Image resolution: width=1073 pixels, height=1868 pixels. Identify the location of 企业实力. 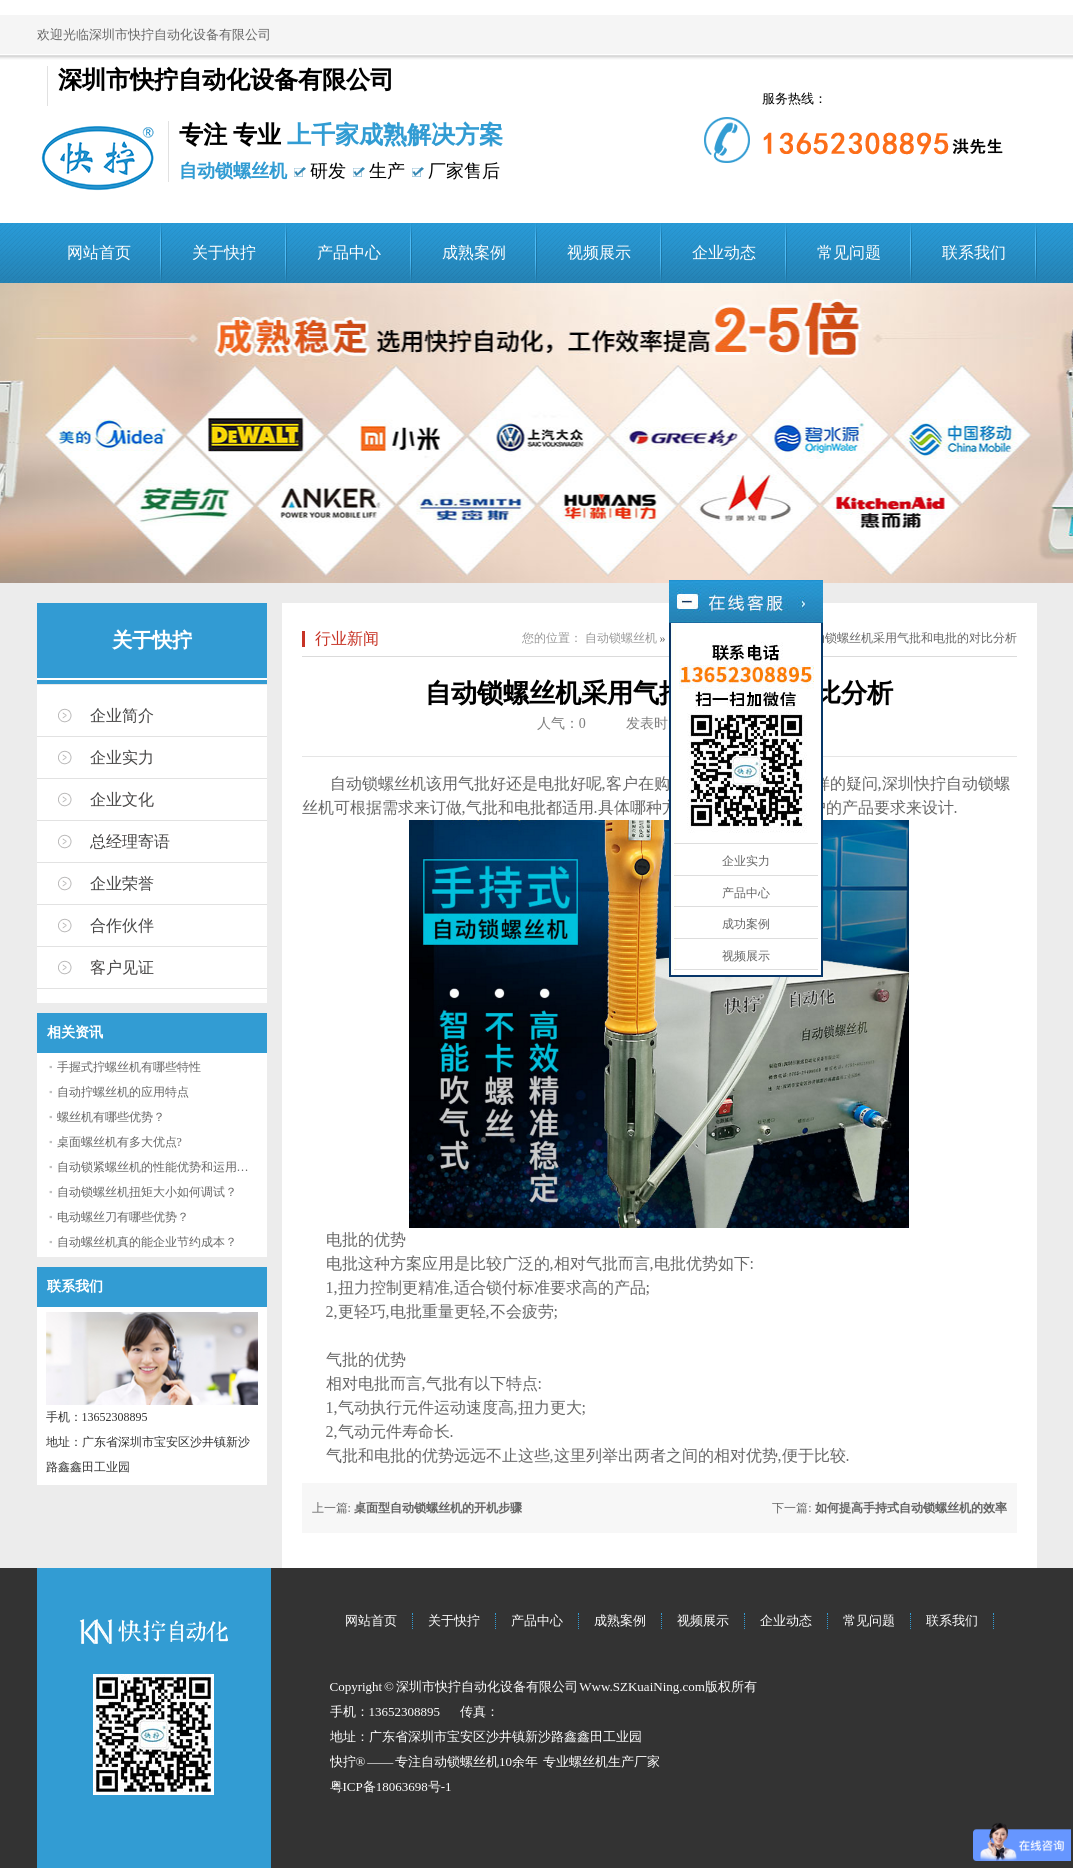
(122, 757).